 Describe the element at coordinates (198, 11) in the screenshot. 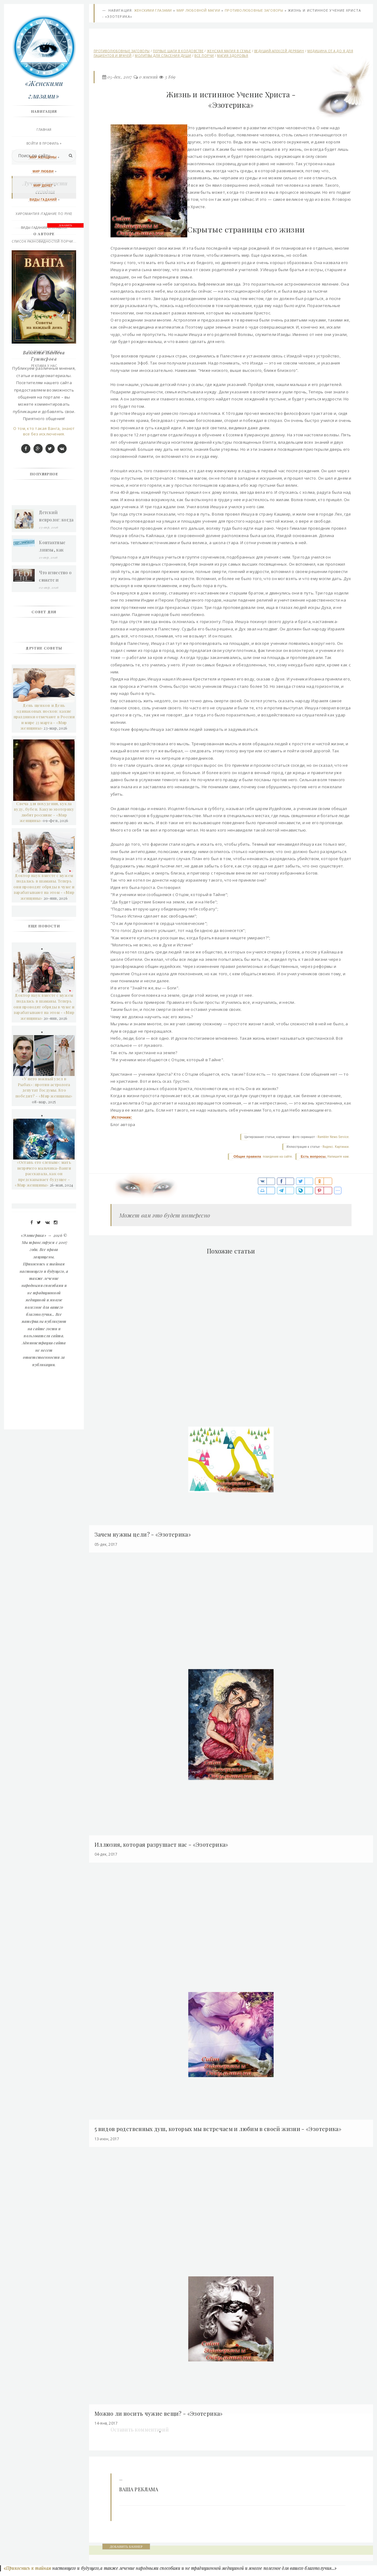

I see `Мир любовной магии` at that location.